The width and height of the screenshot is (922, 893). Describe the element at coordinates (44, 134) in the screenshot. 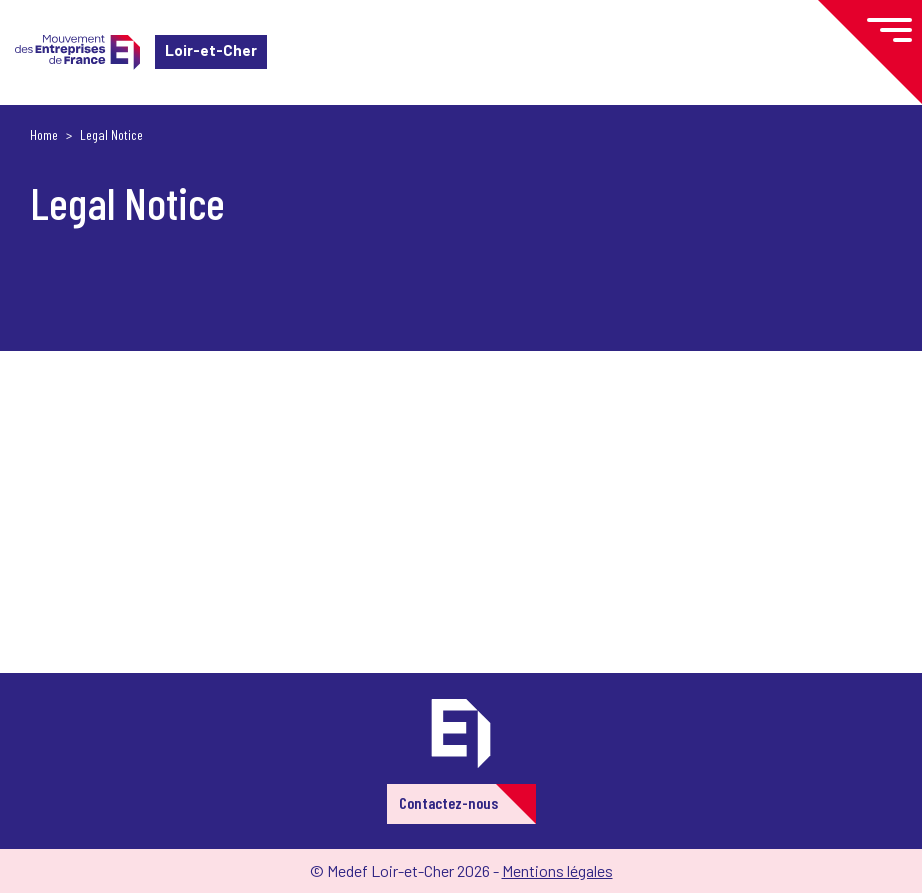

I see `Home` at that location.